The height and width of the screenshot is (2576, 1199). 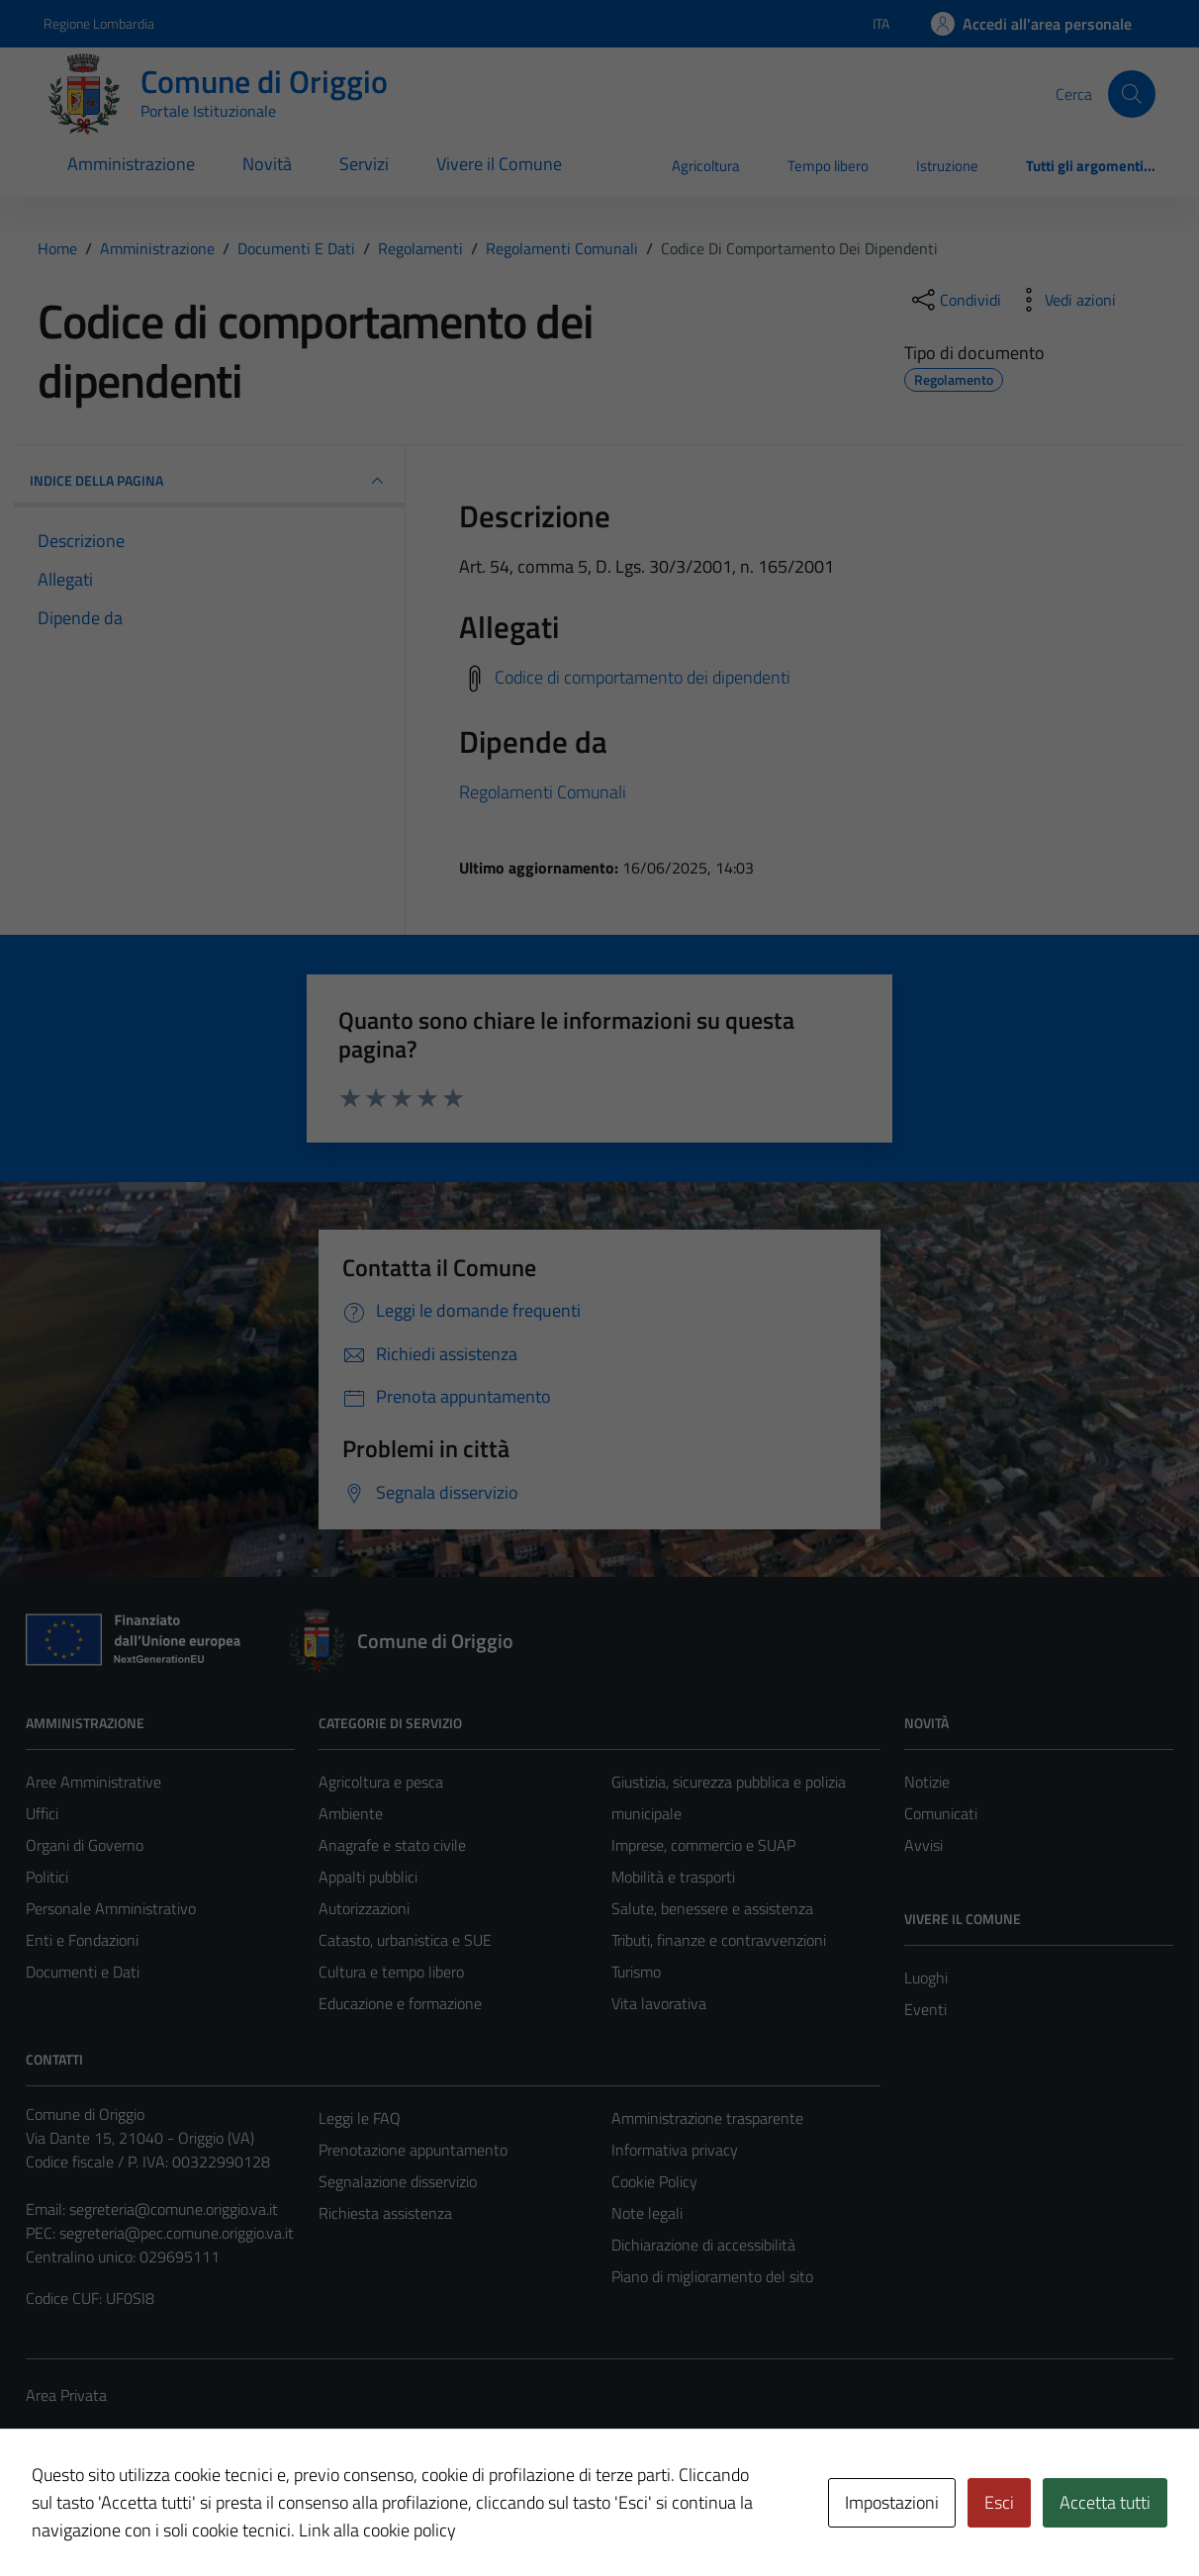 What do you see at coordinates (160, 2518) in the screenshot?
I see `Technical Design s.r.l.` at bounding box center [160, 2518].